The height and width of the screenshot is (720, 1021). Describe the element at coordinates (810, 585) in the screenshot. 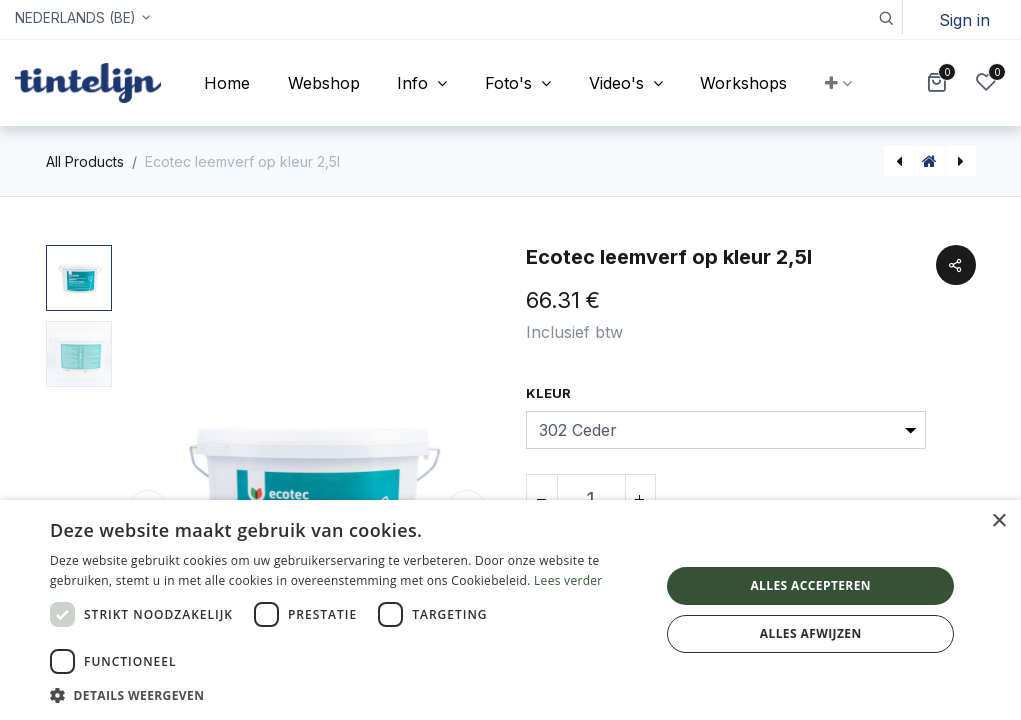

I see `Alles accepteren [button]` at that location.